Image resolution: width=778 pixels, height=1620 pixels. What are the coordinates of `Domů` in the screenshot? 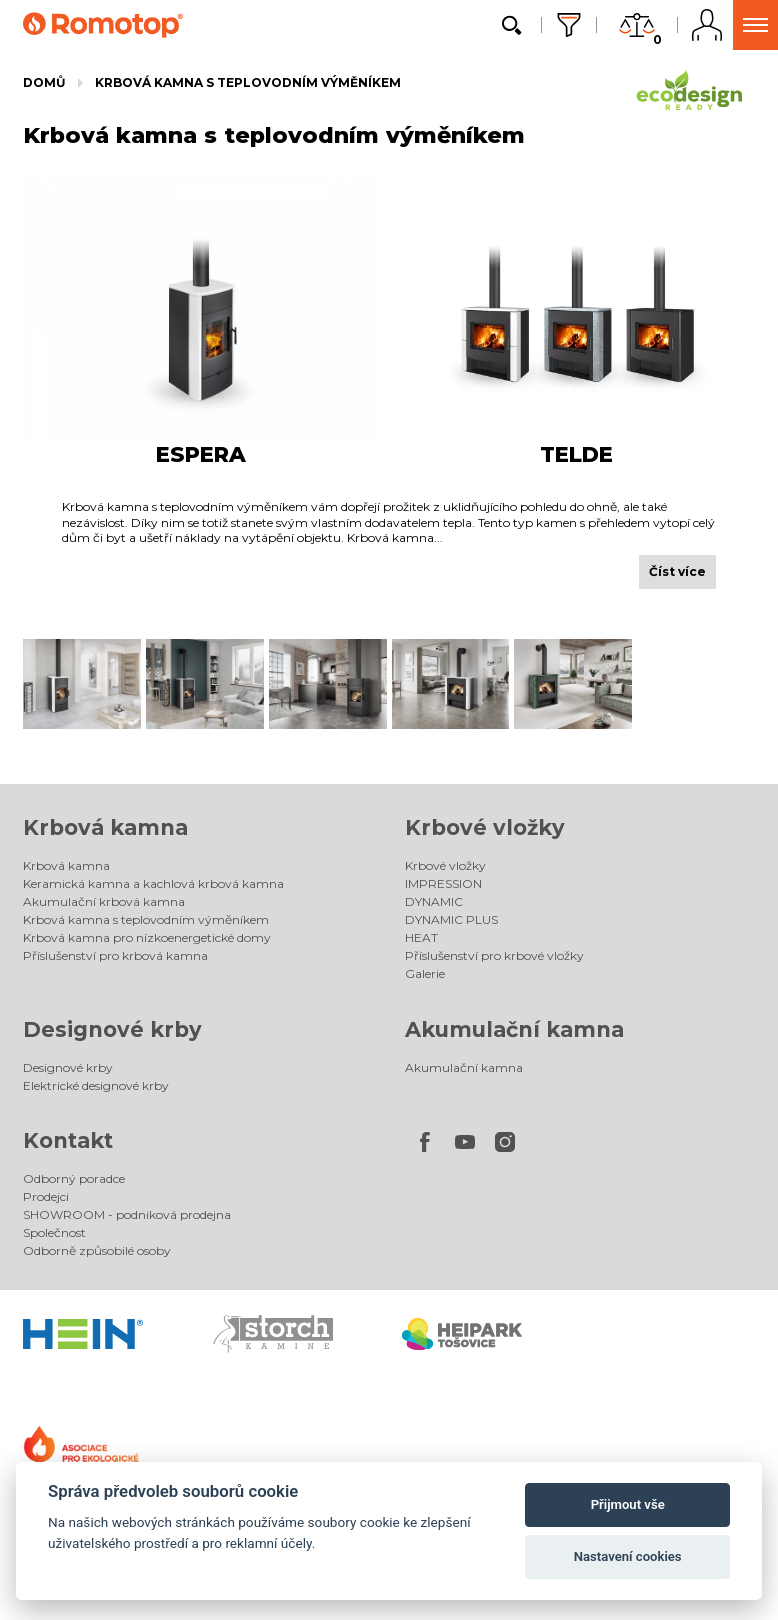 It's located at (44, 82).